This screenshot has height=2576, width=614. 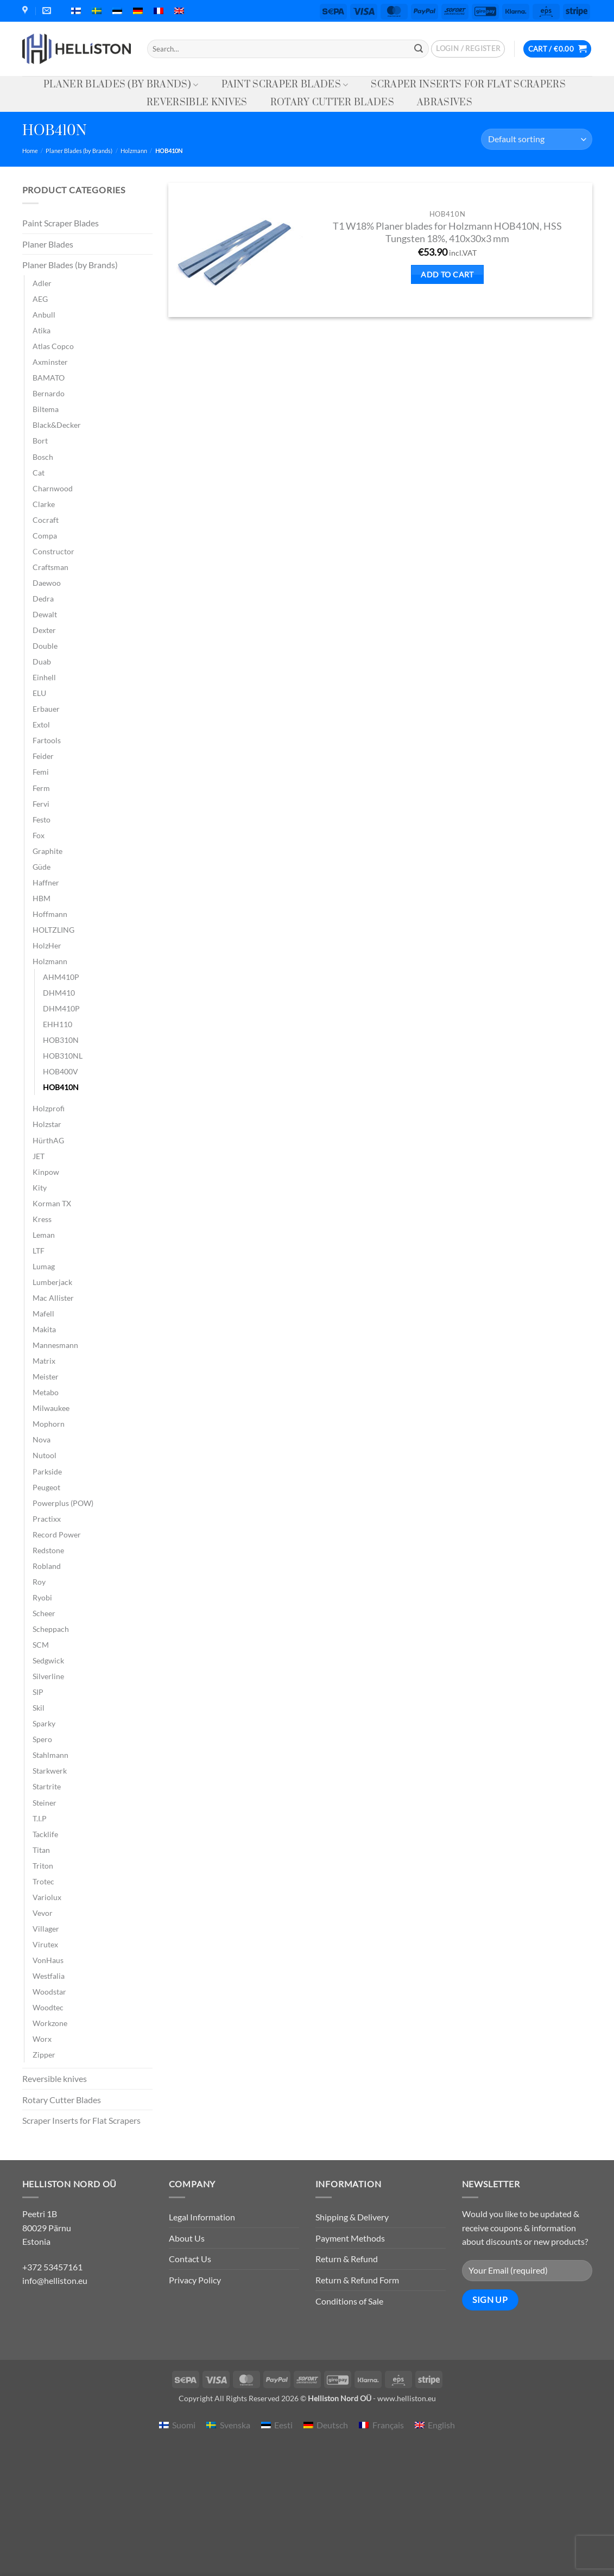 I want to click on Matrix, so click(x=44, y=1360).